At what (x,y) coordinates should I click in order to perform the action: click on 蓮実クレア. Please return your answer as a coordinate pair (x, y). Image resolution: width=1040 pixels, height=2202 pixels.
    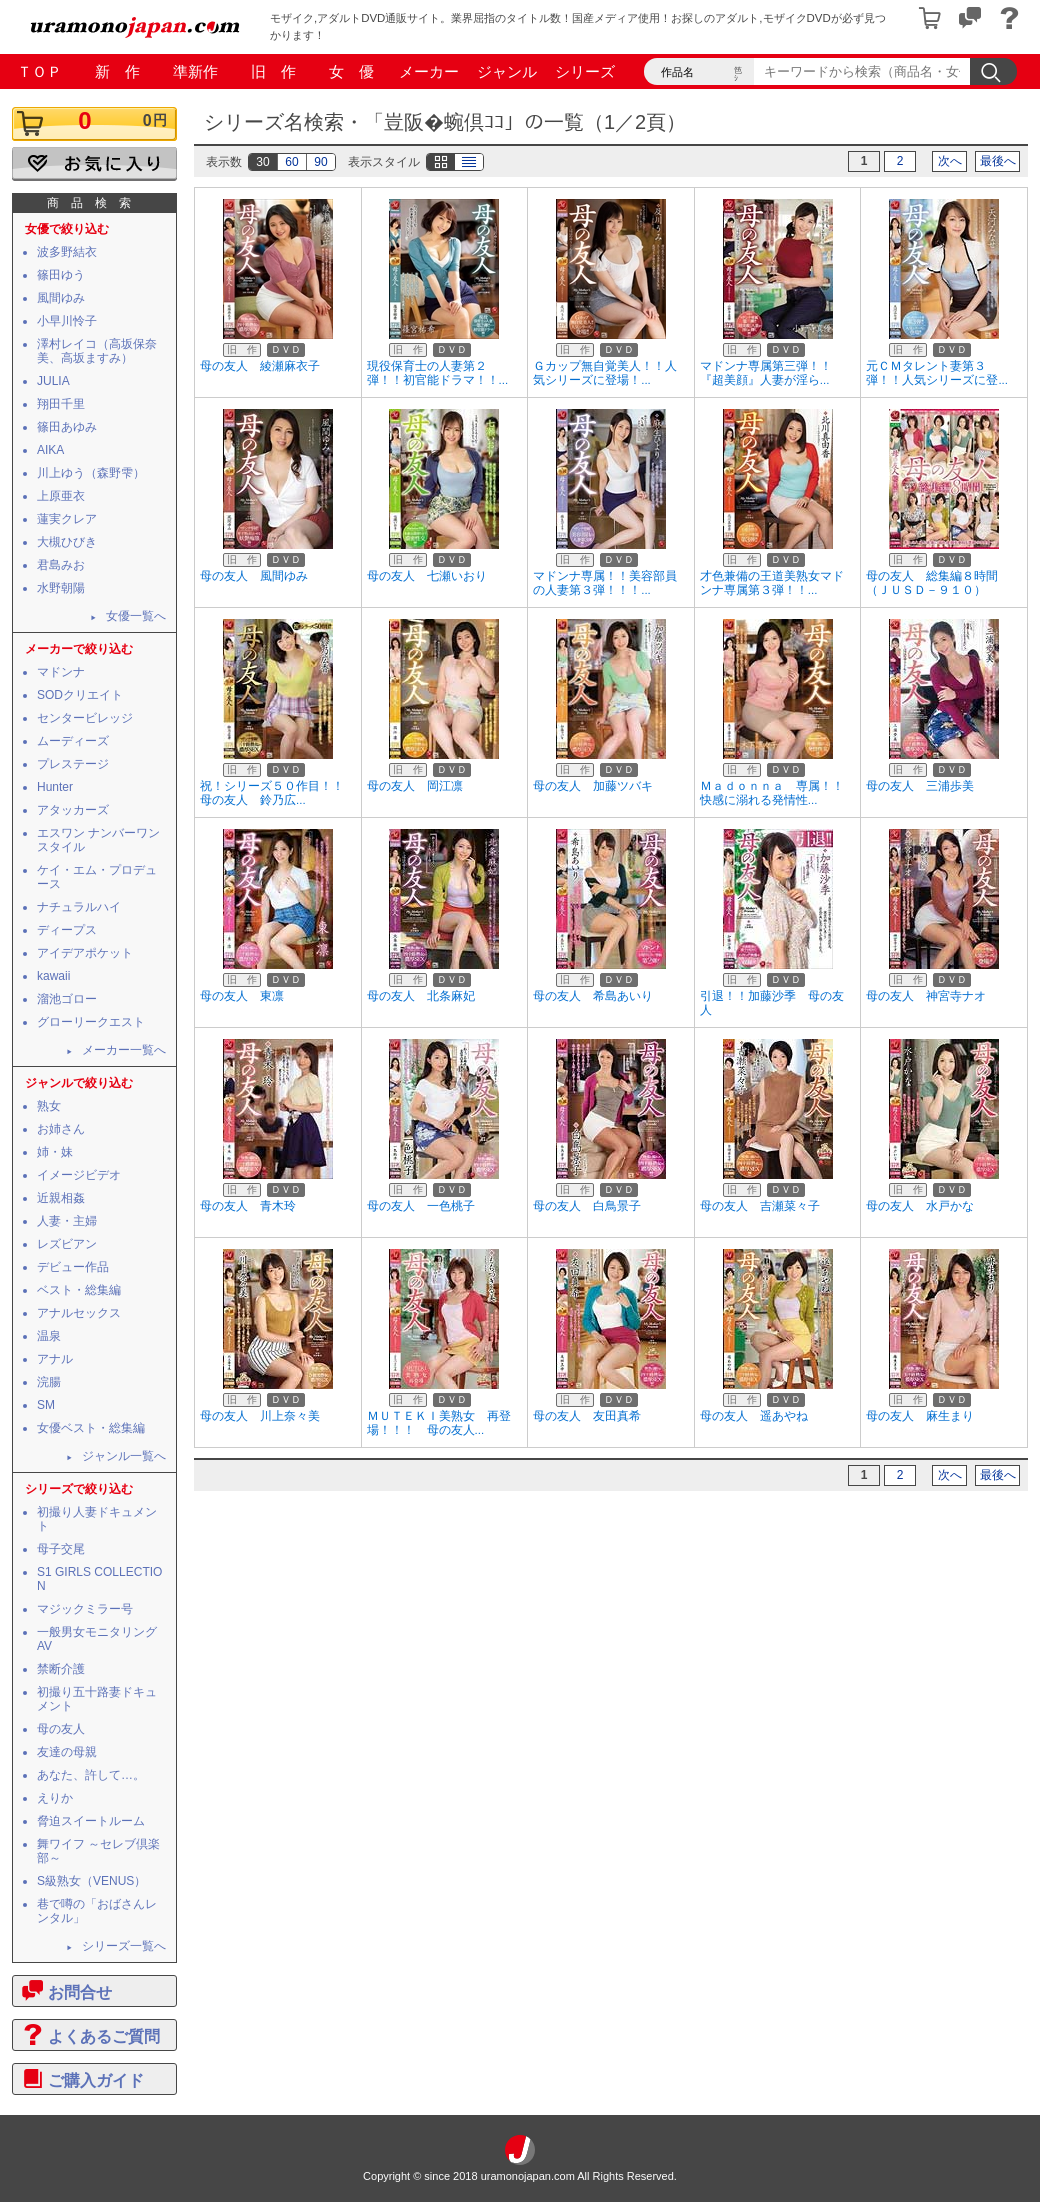
    Looking at the image, I should click on (67, 519).